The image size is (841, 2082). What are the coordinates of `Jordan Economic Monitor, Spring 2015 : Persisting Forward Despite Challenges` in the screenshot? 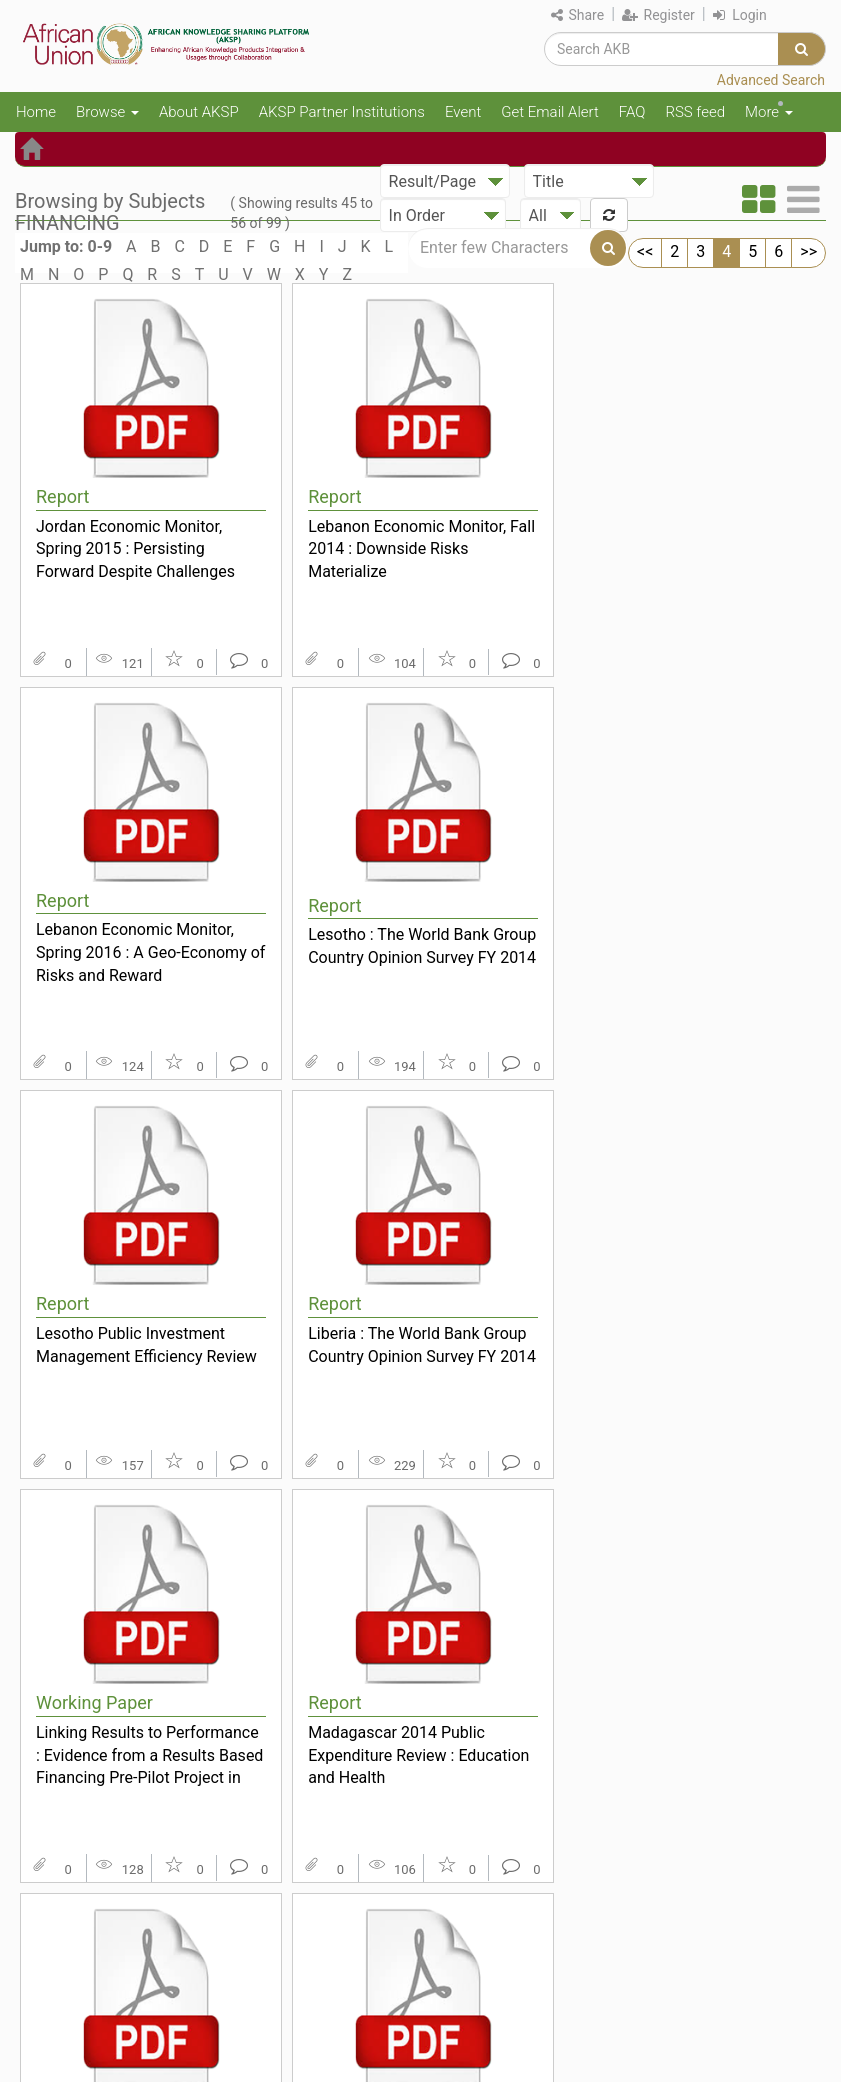 It's located at (135, 549).